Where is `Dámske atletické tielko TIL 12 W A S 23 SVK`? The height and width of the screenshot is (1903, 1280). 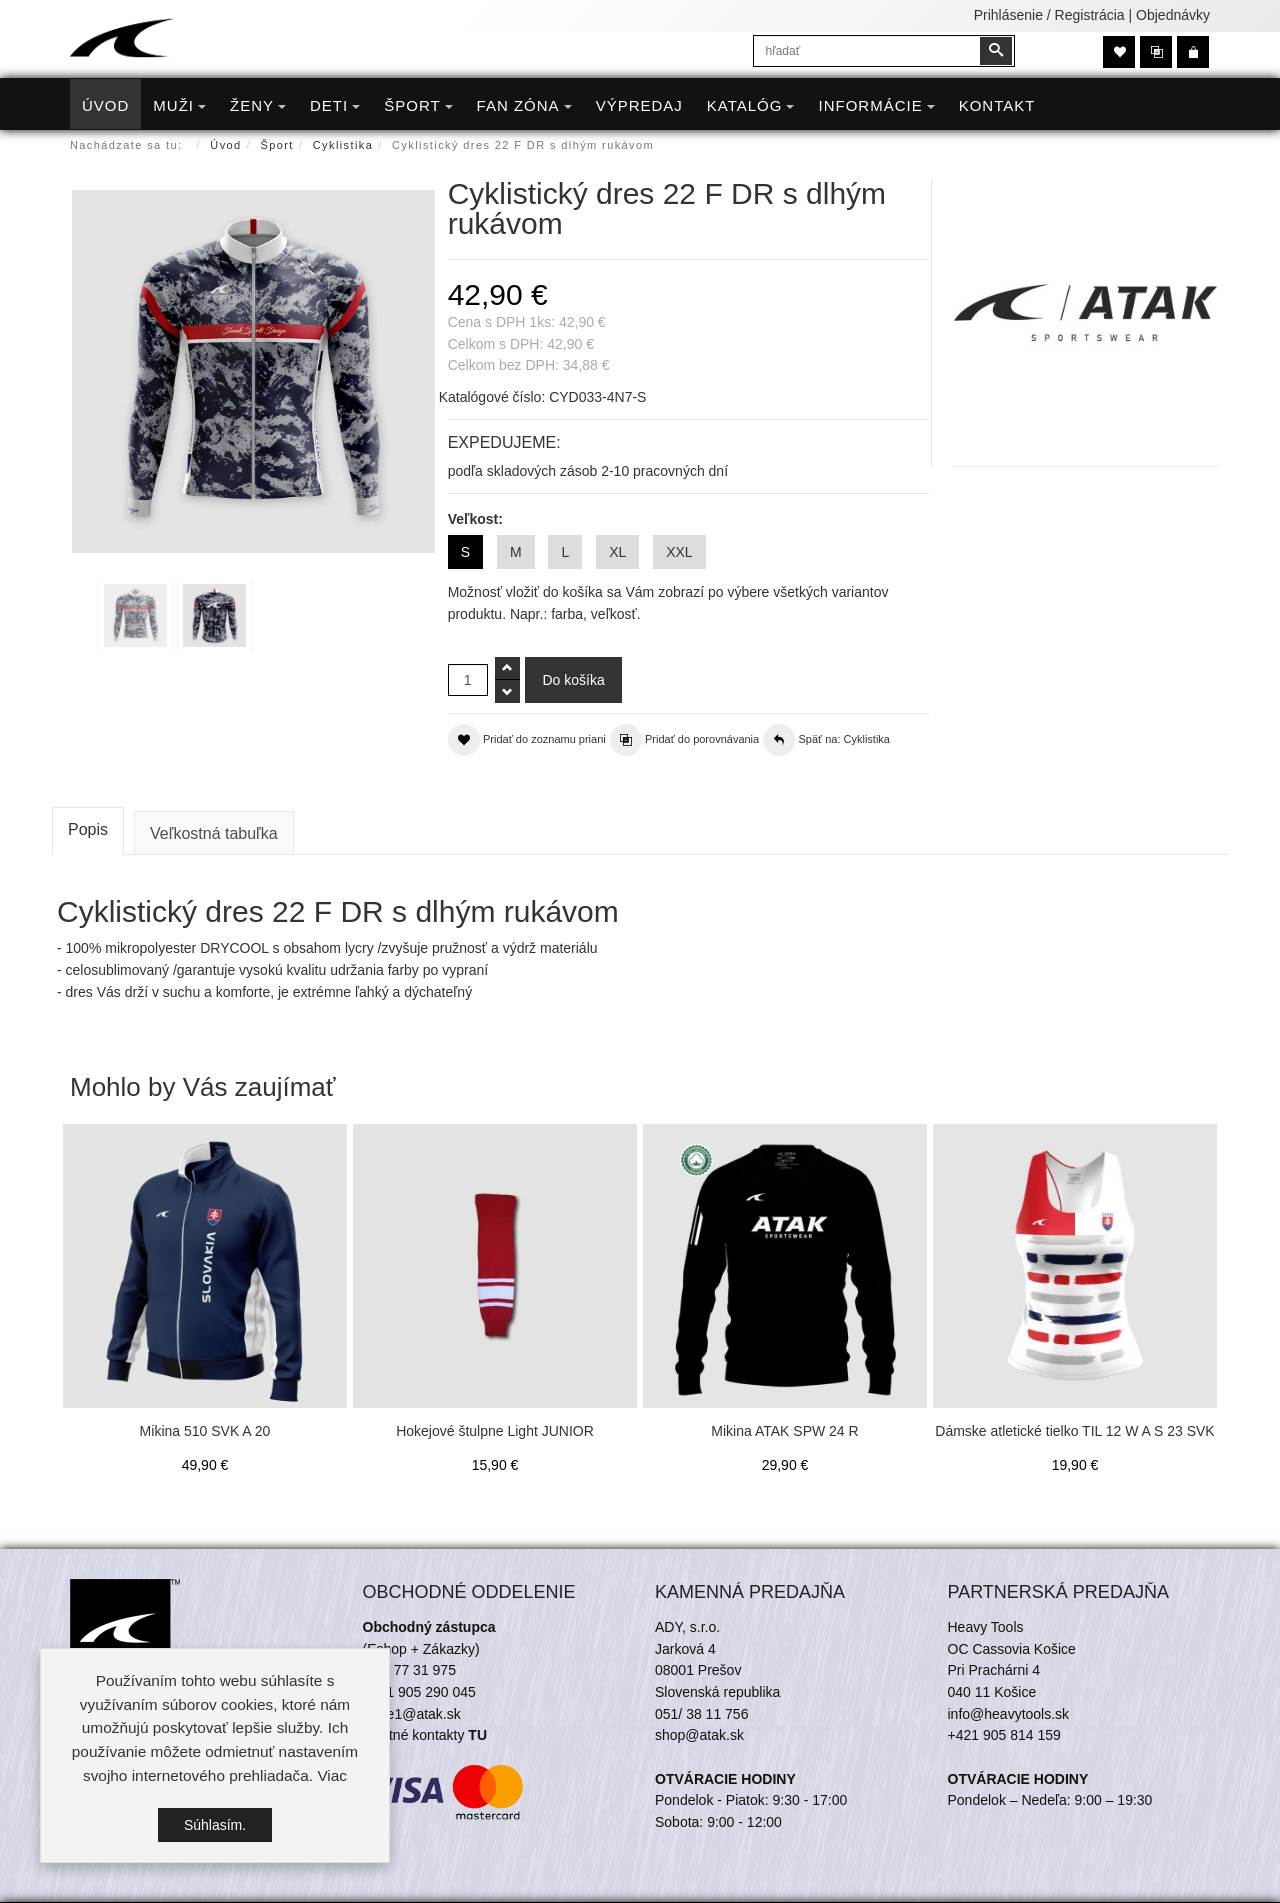
Dámske atletické tielko TIL 12 W A S 23 SVK is located at coordinates (1074, 1431).